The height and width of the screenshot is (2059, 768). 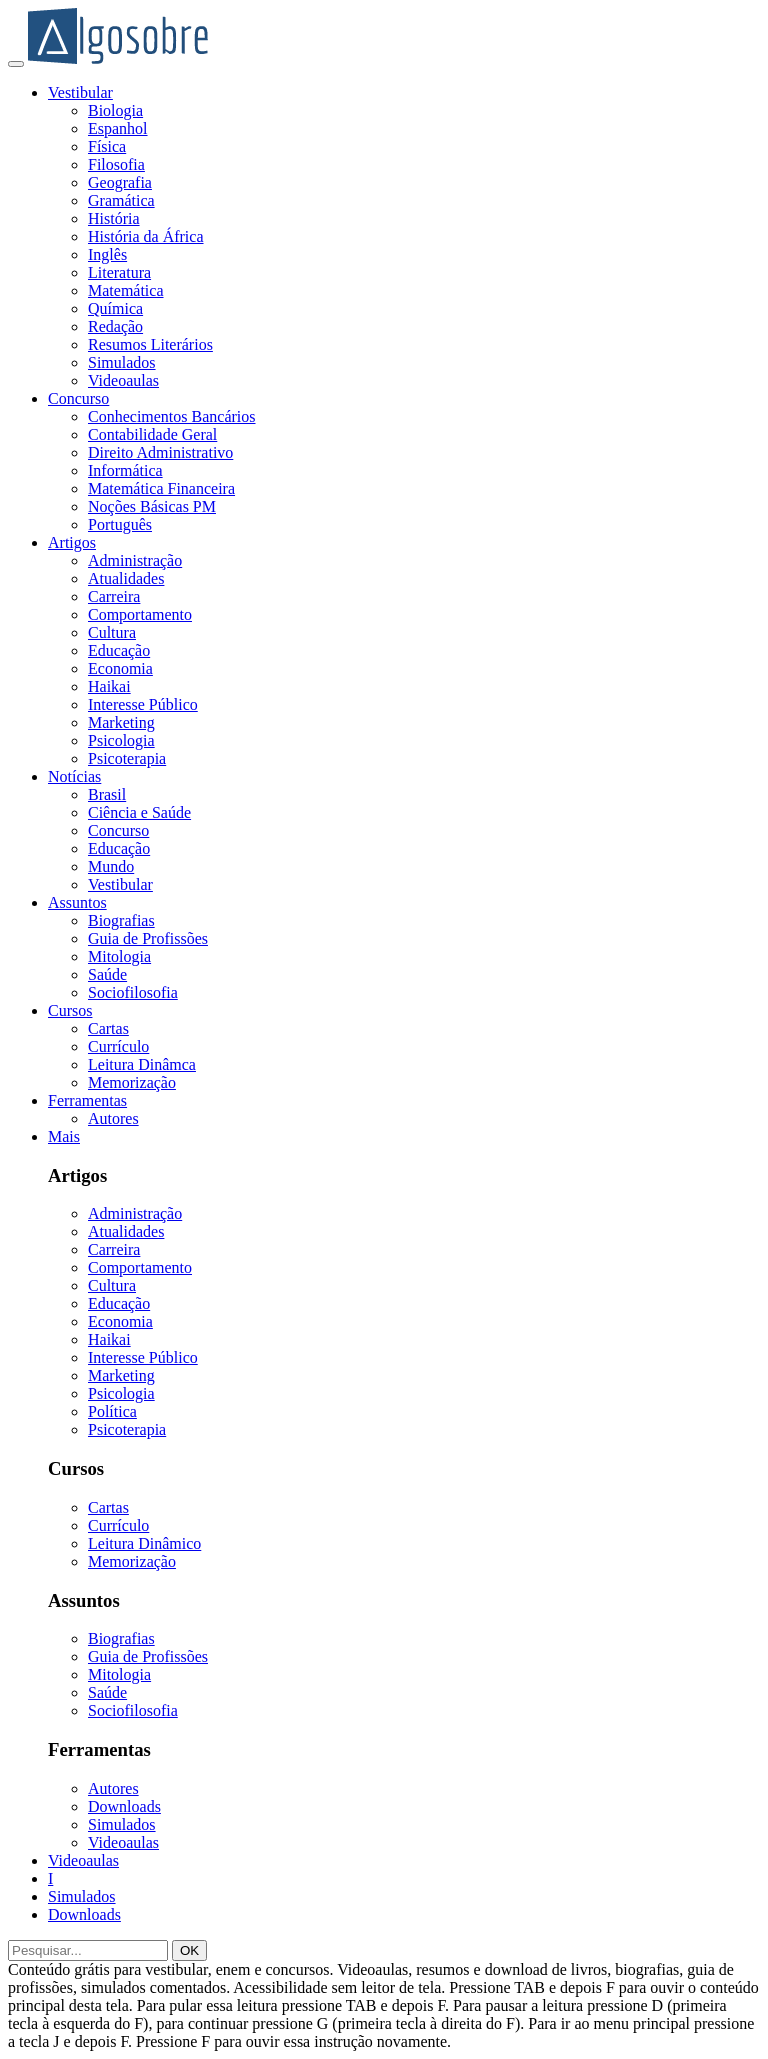 I want to click on Geografia, so click(x=120, y=182).